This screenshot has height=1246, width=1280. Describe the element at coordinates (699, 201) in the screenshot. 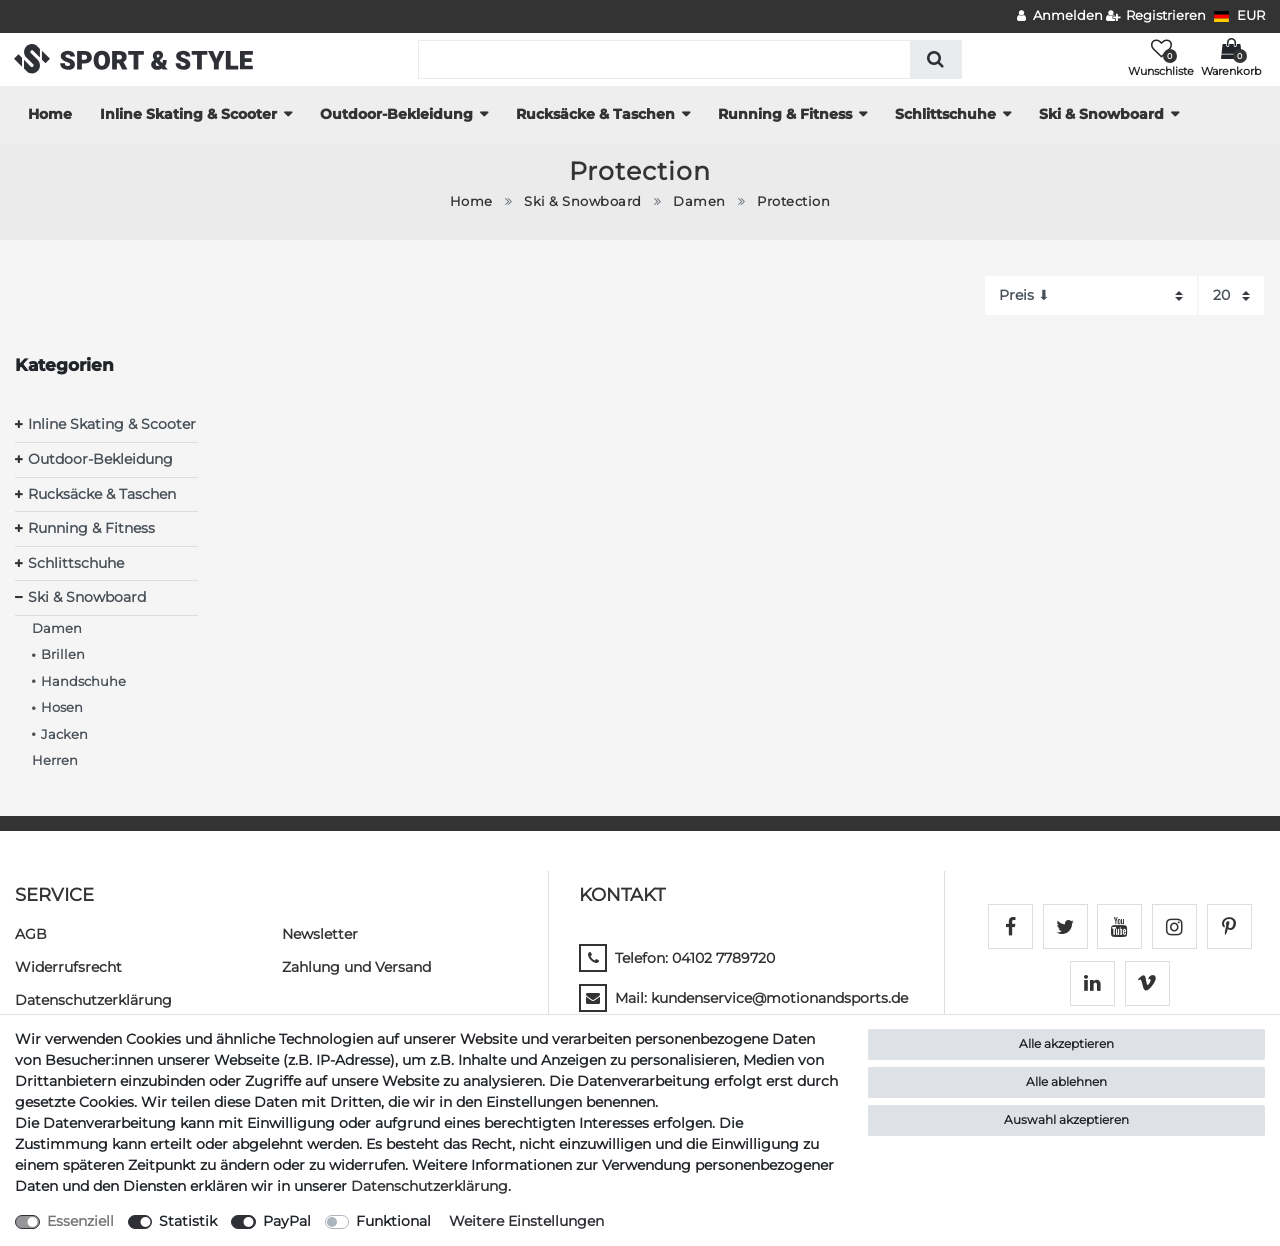

I see `Damen` at that location.